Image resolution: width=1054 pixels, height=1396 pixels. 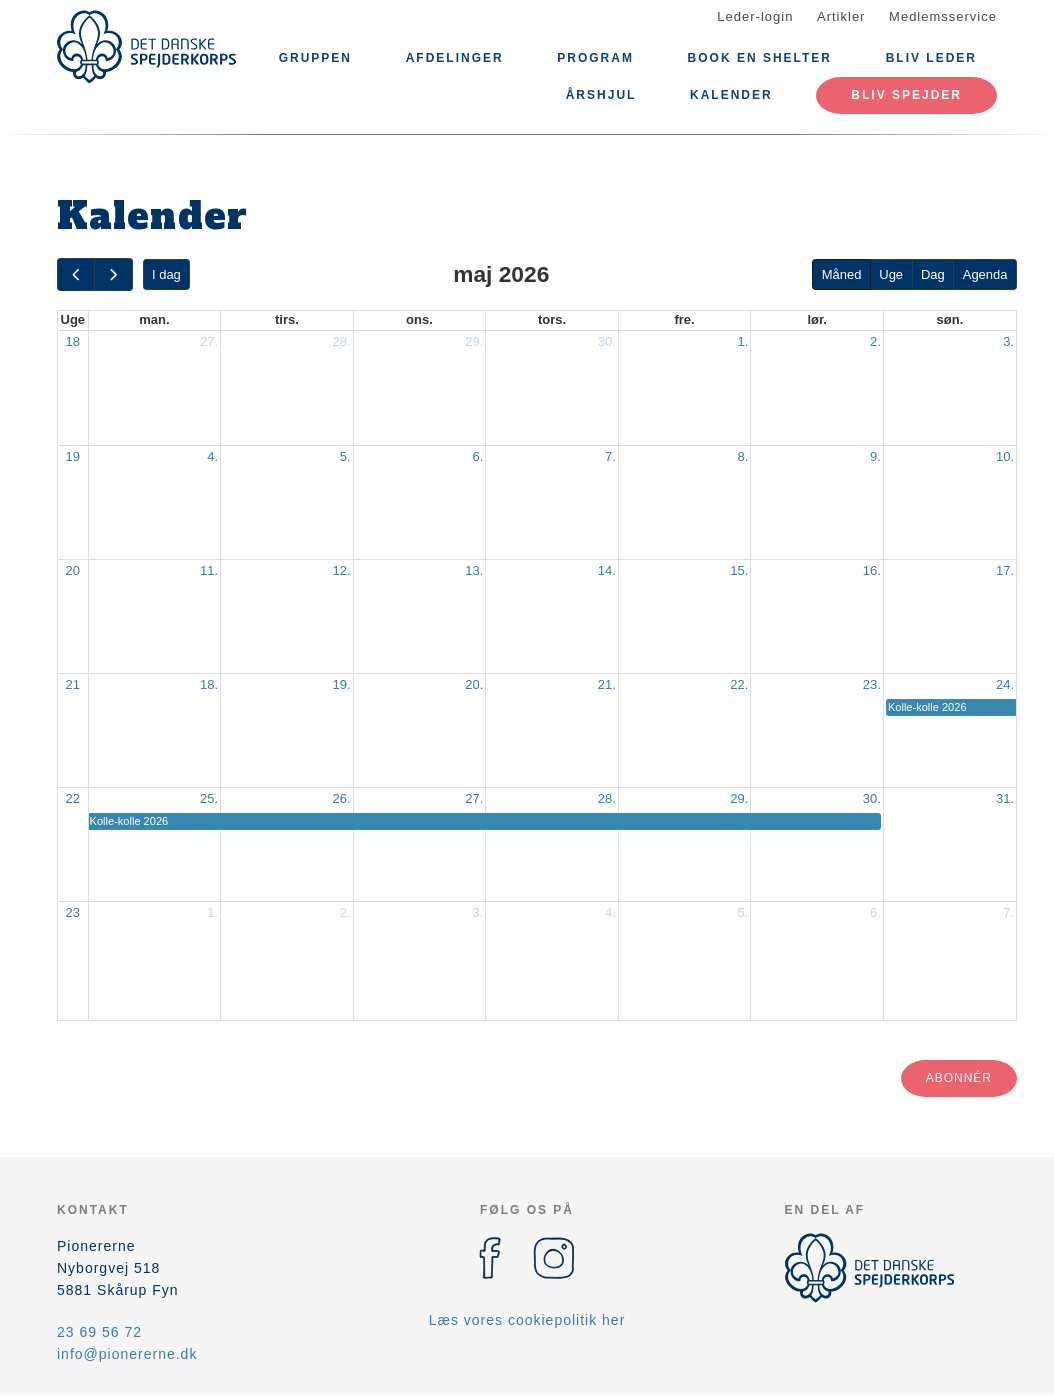 I want to click on 19, so click(x=73, y=456).